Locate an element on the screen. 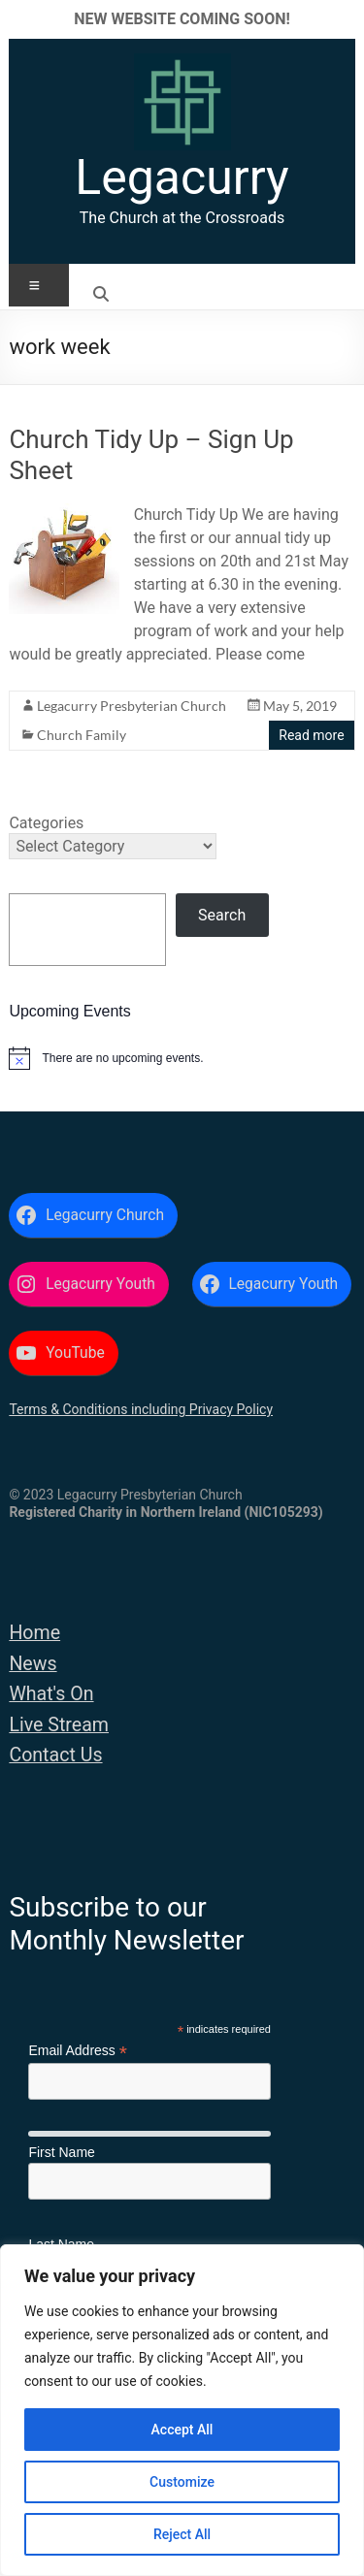 The width and height of the screenshot is (364, 2576). [alert] is located at coordinates (181, 1058).